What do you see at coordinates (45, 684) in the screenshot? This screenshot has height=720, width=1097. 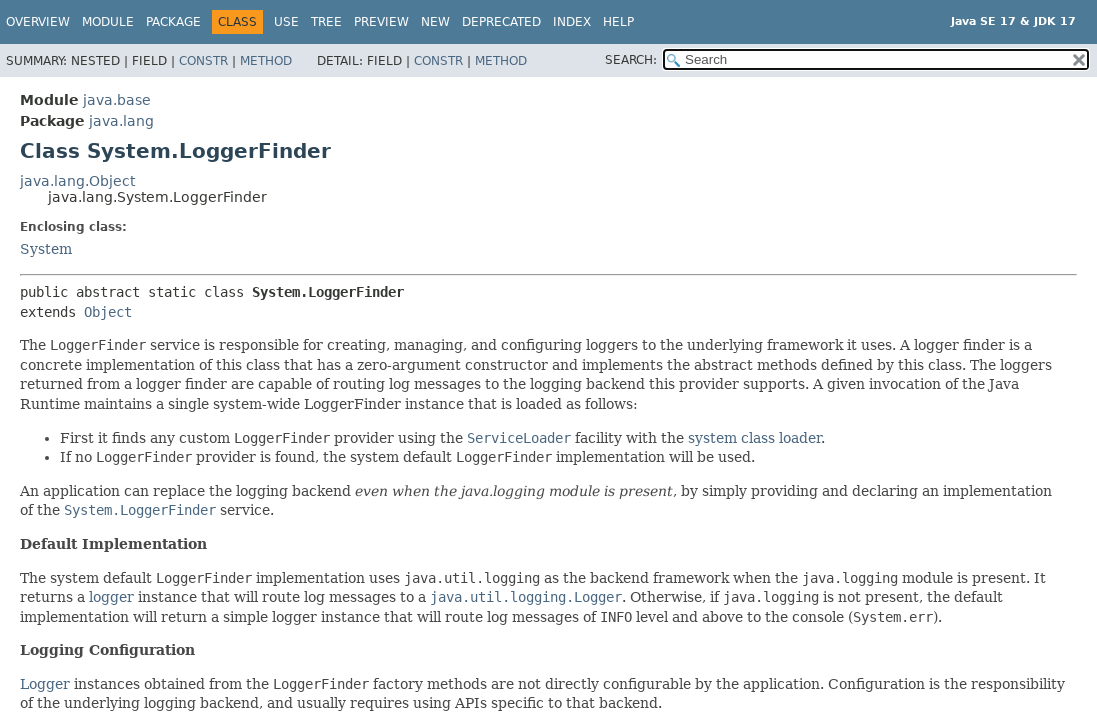 I see `Logger` at bounding box center [45, 684].